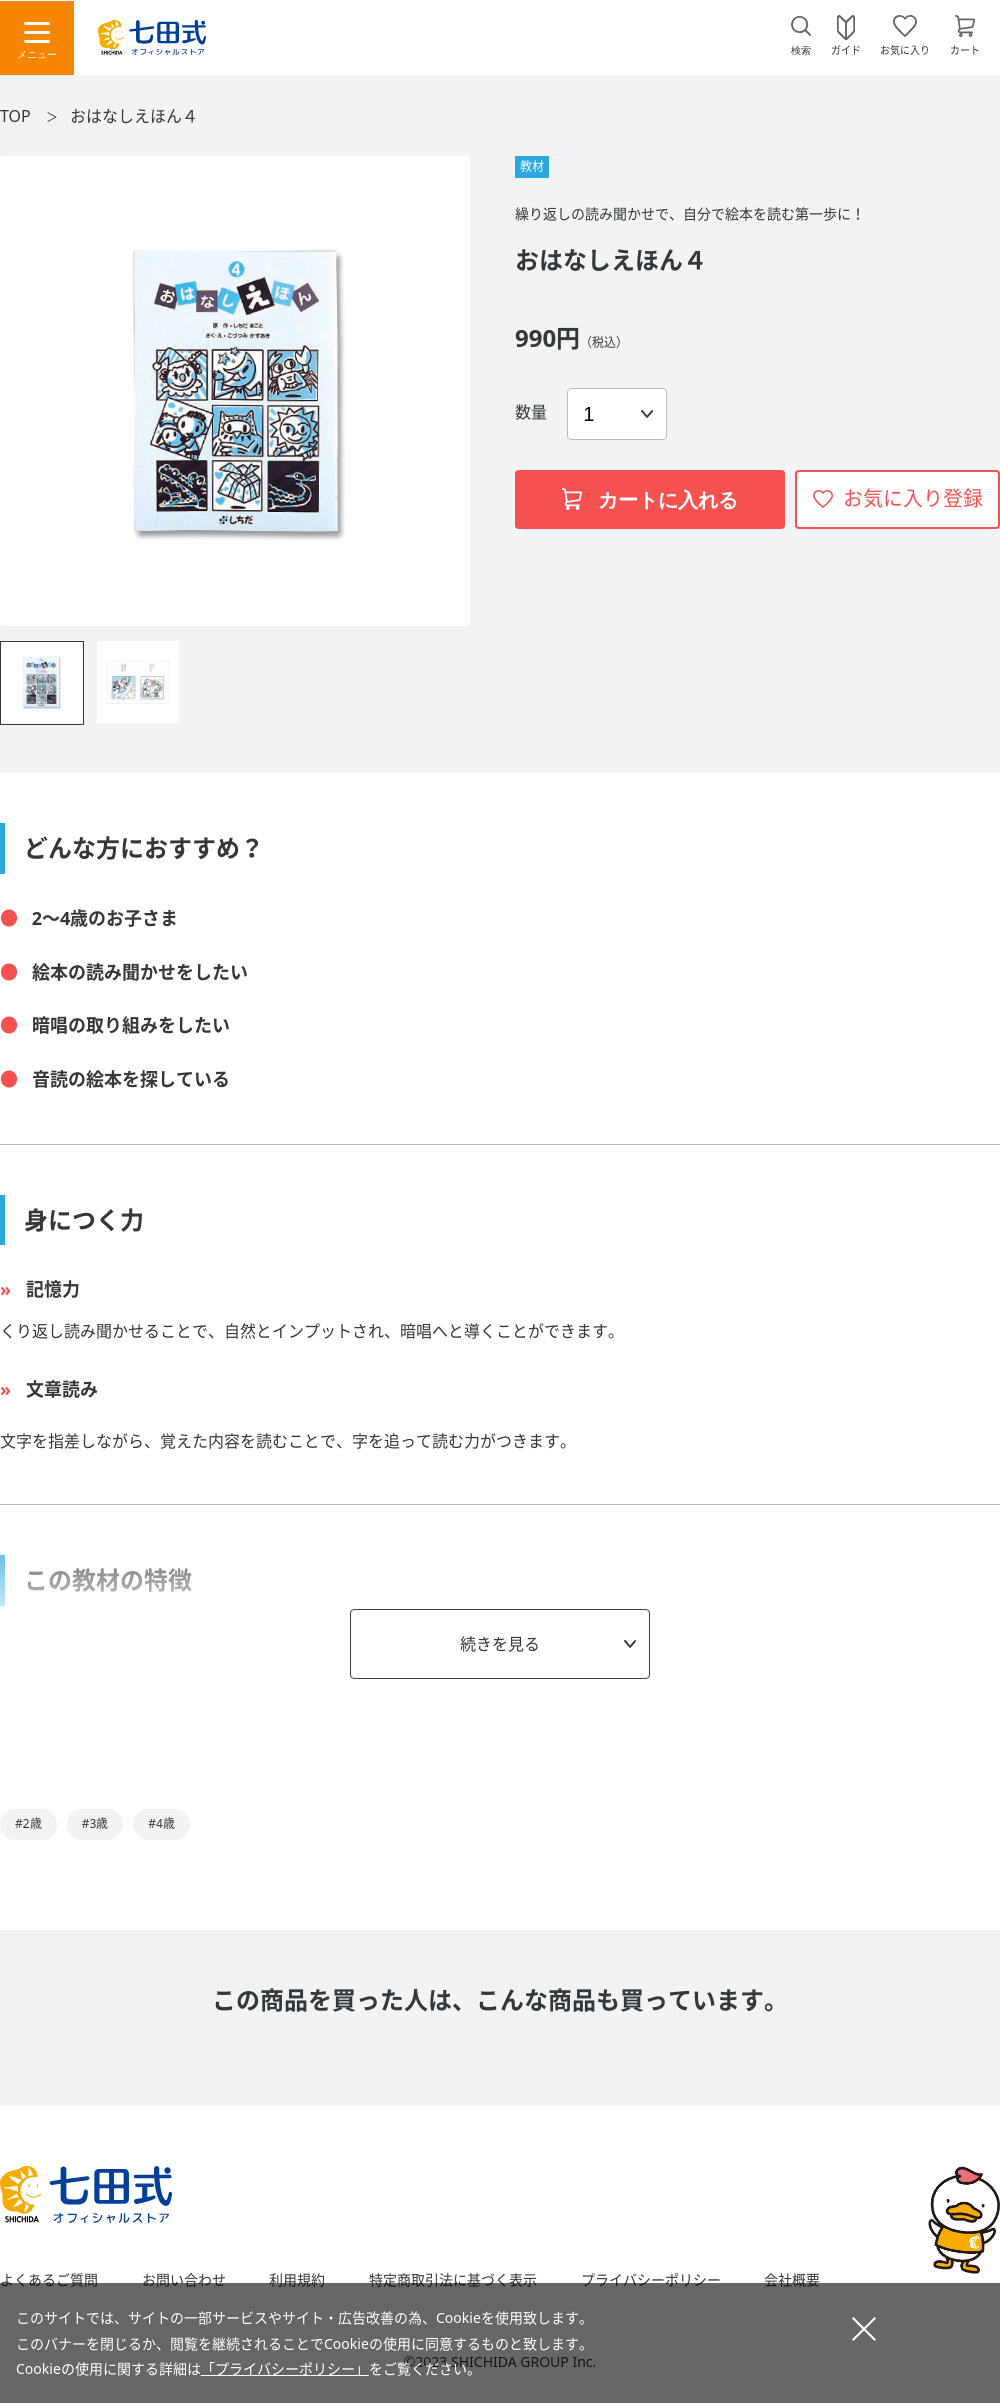 The width and height of the screenshot is (1000, 2403). What do you see at coordinates (95, 1823) in the screenshot?
I see `#3歳` at bounding box center [95, 1823].